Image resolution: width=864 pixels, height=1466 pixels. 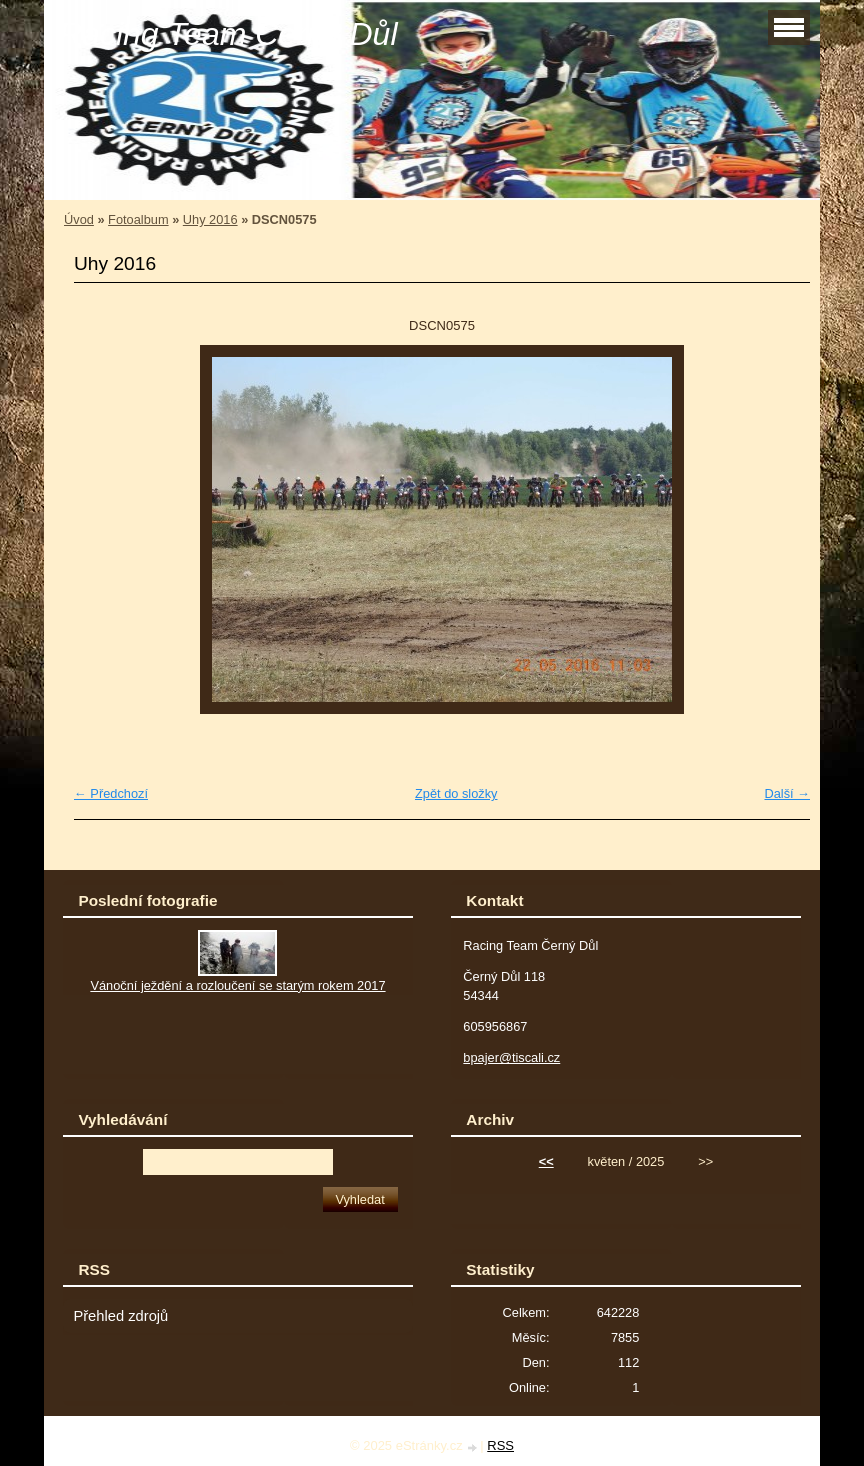 What do you see at coordinates (511, 1057) in the screenshot?
I see `bpajer@tiscali.cz` at bounding box center [511, 1057].